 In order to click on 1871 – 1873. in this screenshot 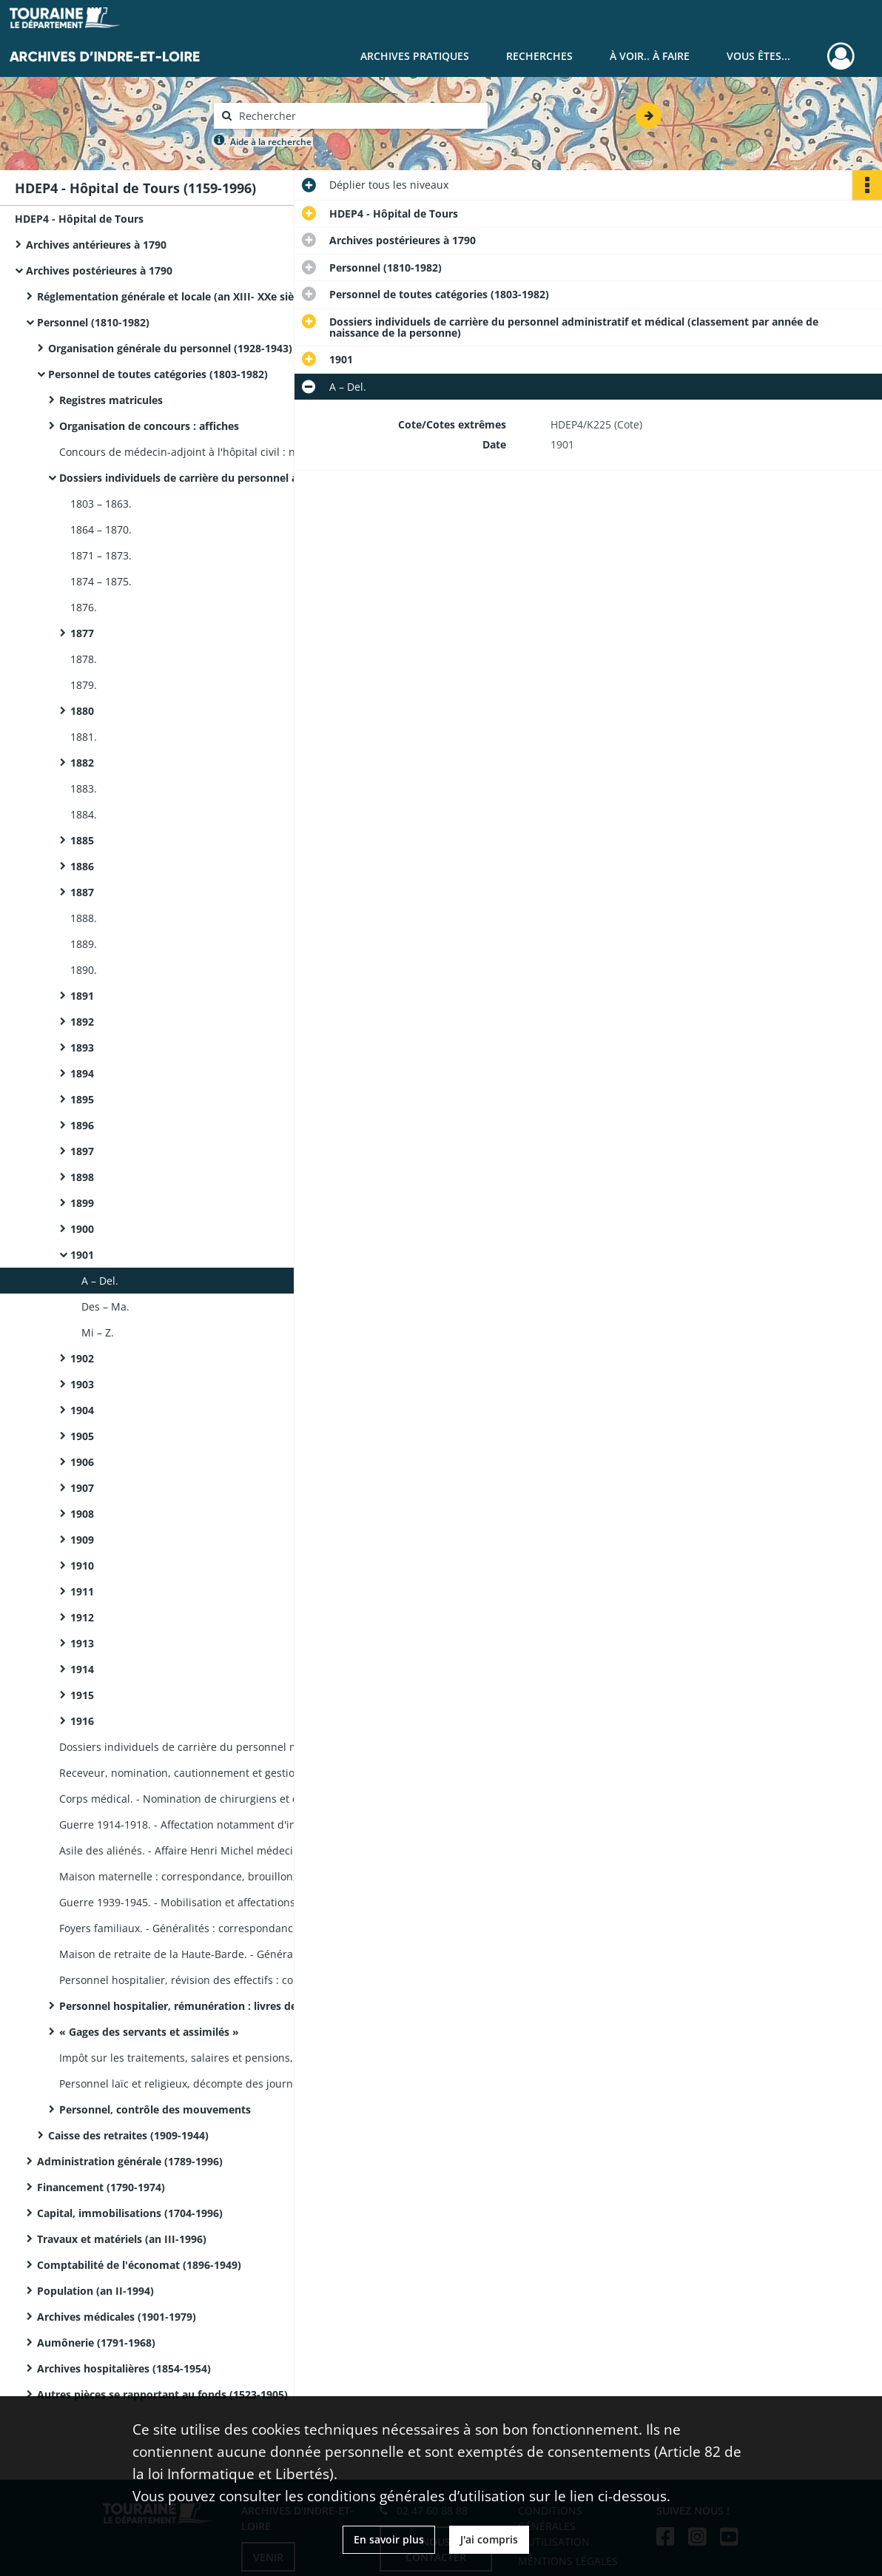, I will do `click(101, 555)`.